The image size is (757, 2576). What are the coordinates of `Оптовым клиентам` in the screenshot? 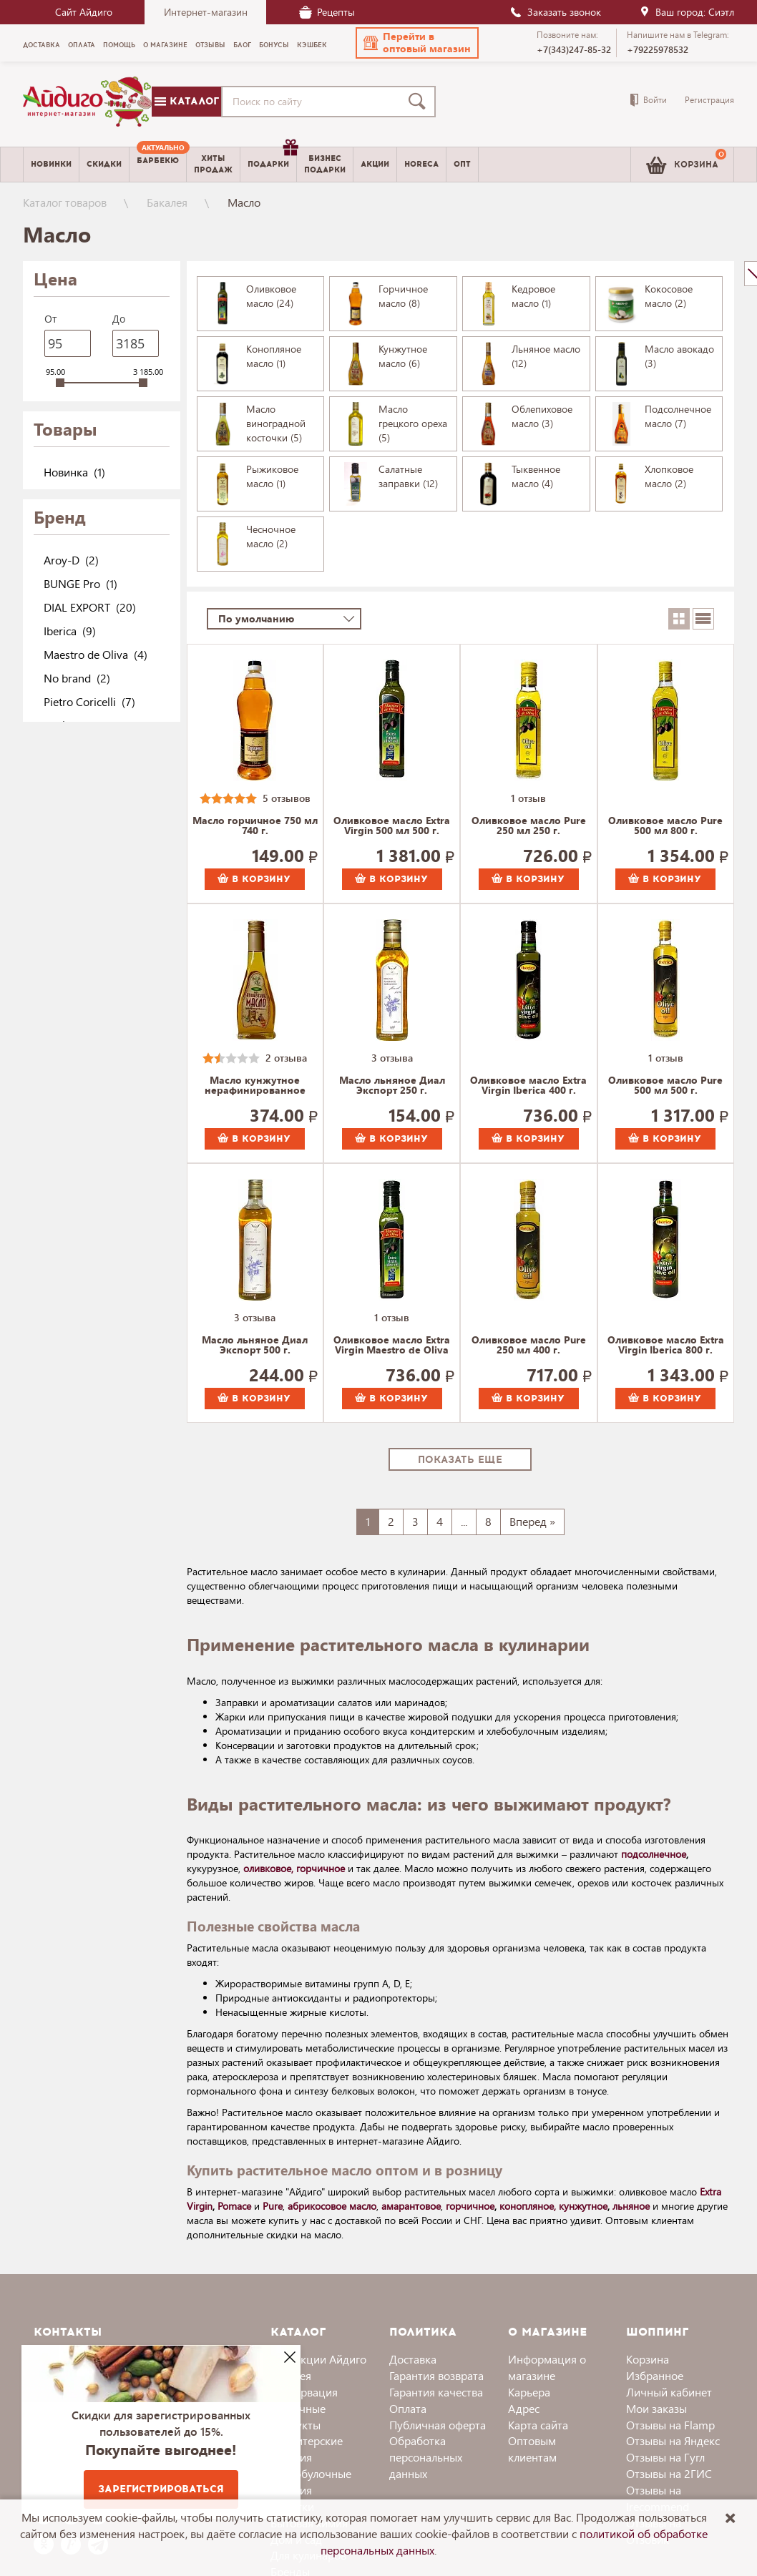 It's located at (532, 2448).